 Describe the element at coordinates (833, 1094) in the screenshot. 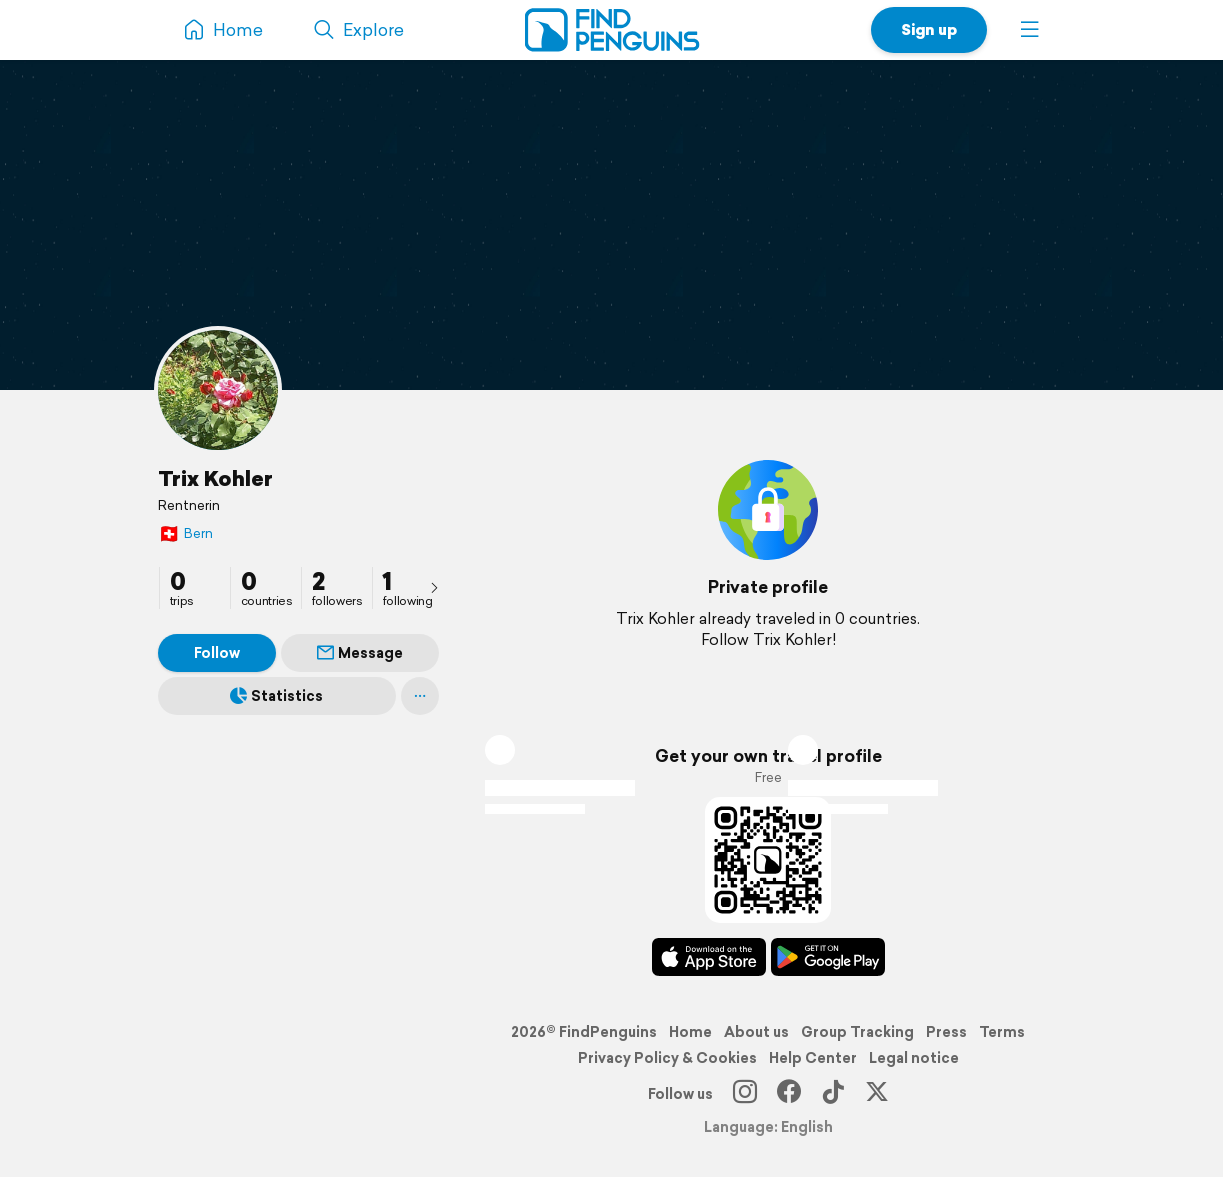

I see `[TikTok]` at that location.